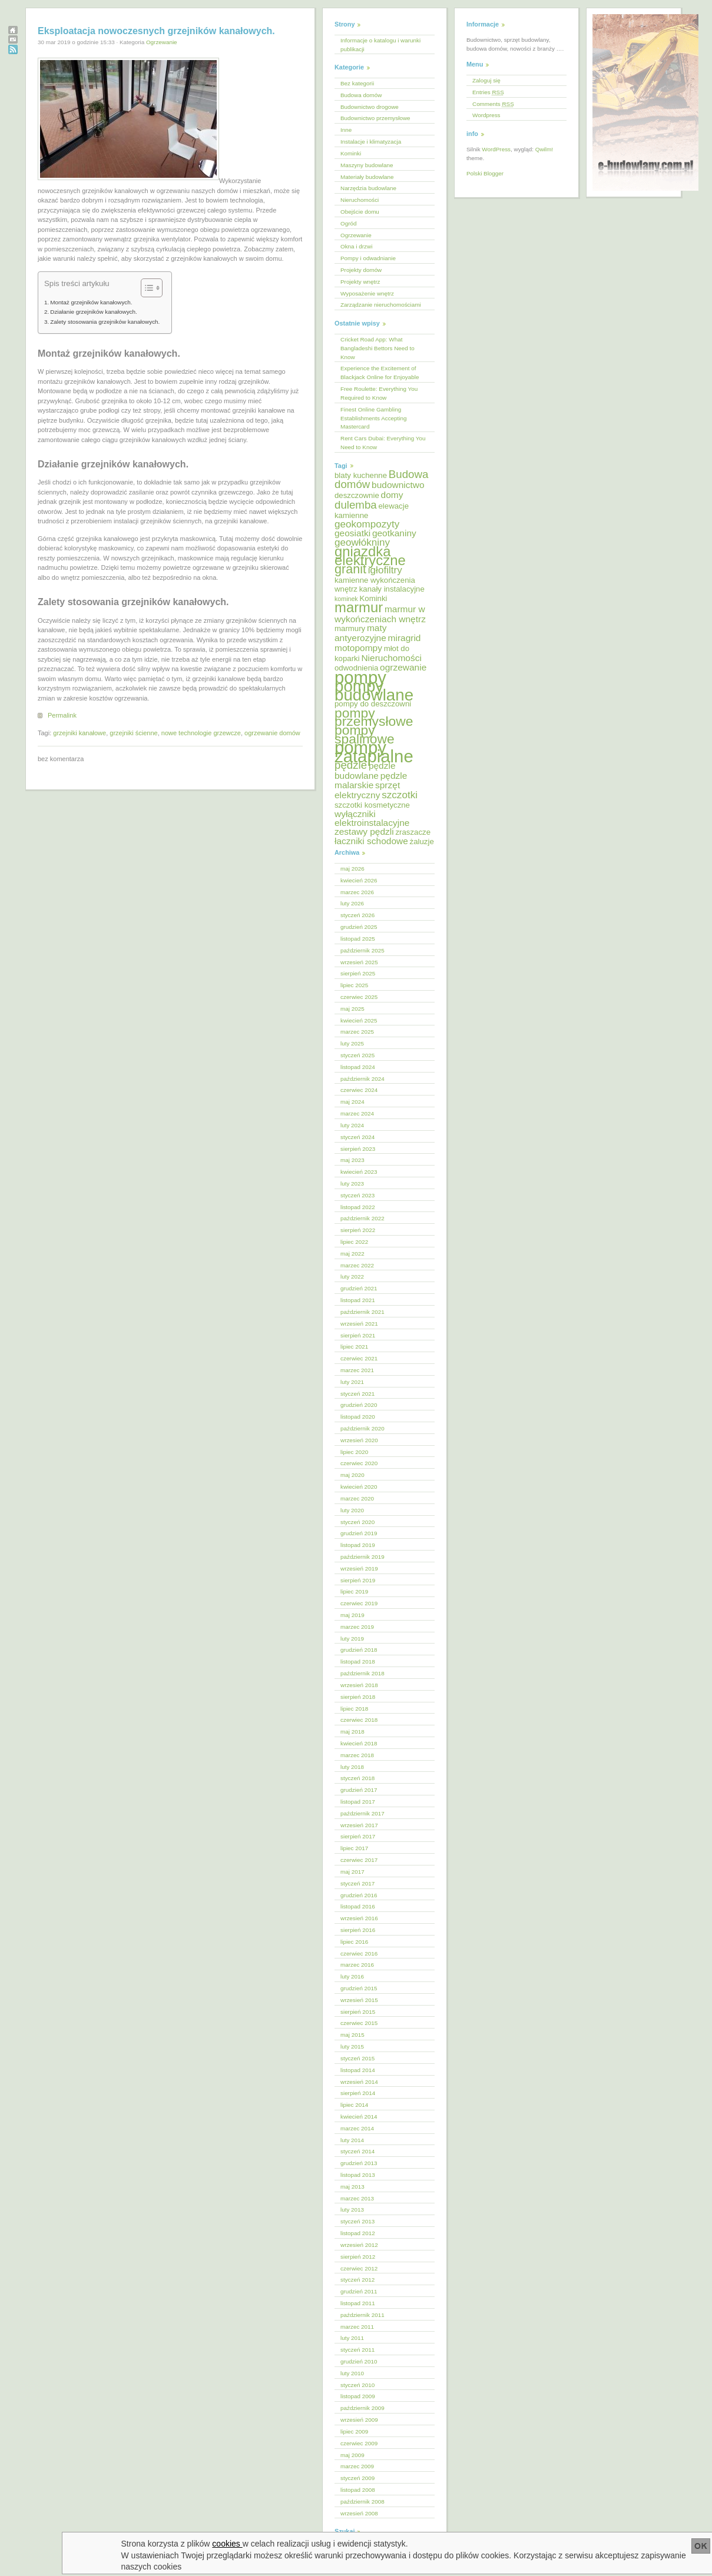  What do you see at coordinates (352, 1871) in the screenshot?
I see `maj 2017` at bounding box center [352, 1871].